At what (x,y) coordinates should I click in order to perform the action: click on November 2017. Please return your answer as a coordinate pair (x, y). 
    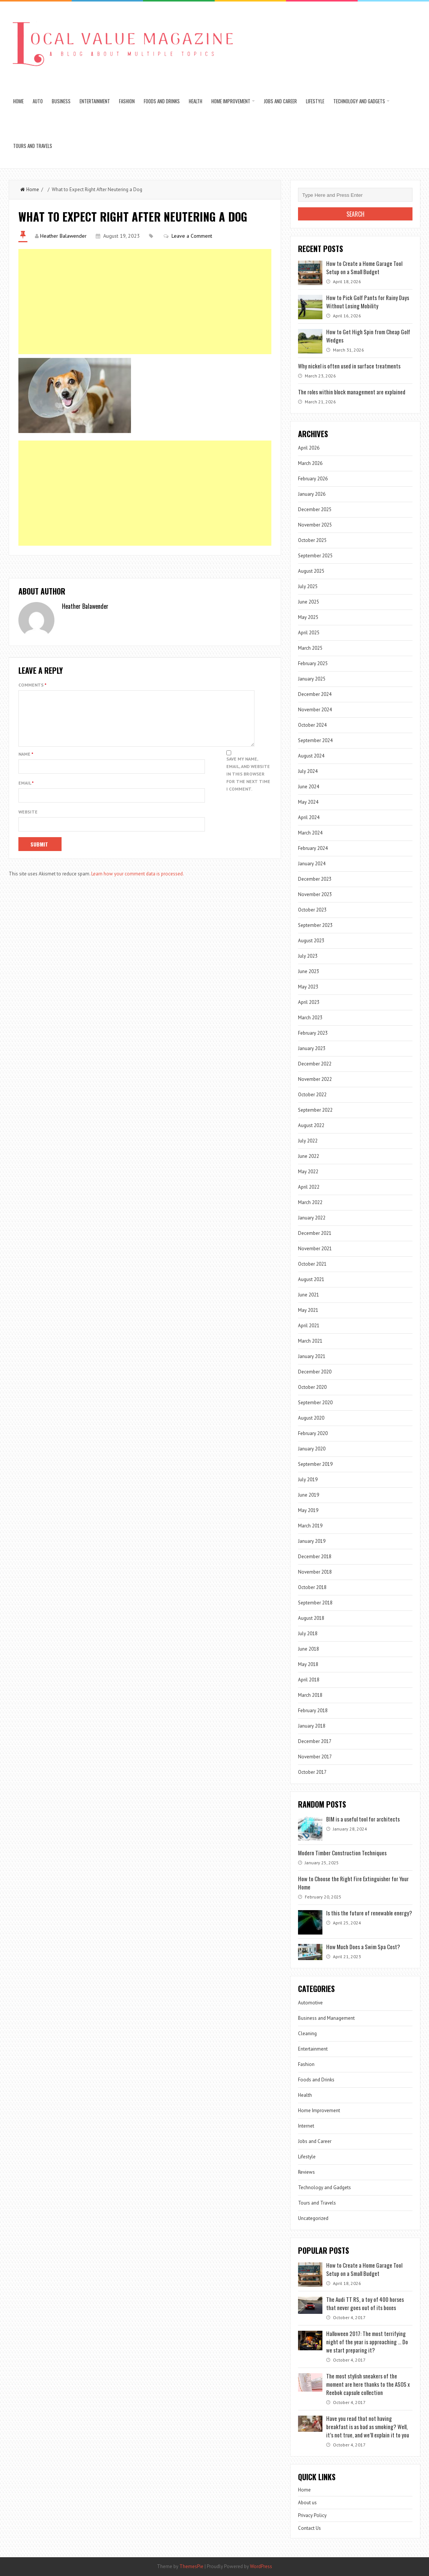
    Looking at the image, I should click on (315, 1757).